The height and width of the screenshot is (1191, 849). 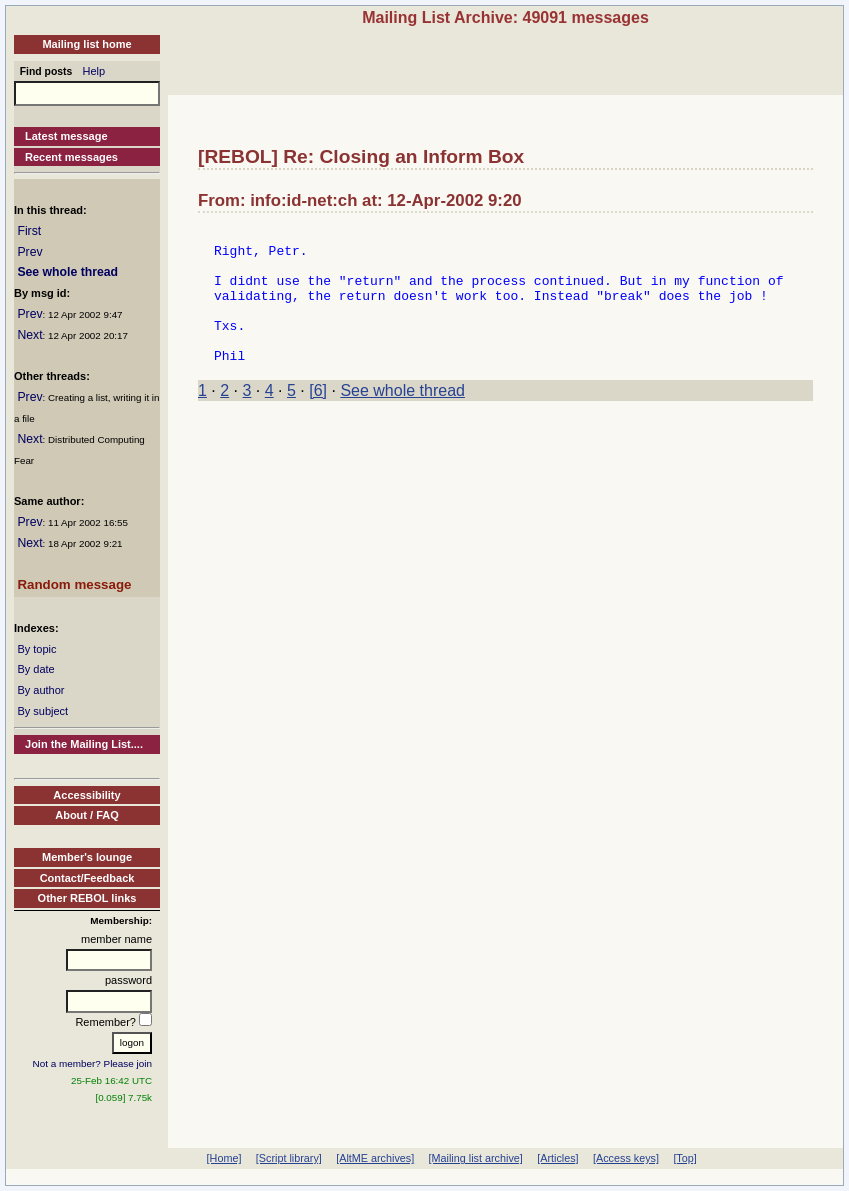 What do you see at coordinates (71, 157) in the screenshot?
I see `Recent messages` at bounding box center [71, 157].